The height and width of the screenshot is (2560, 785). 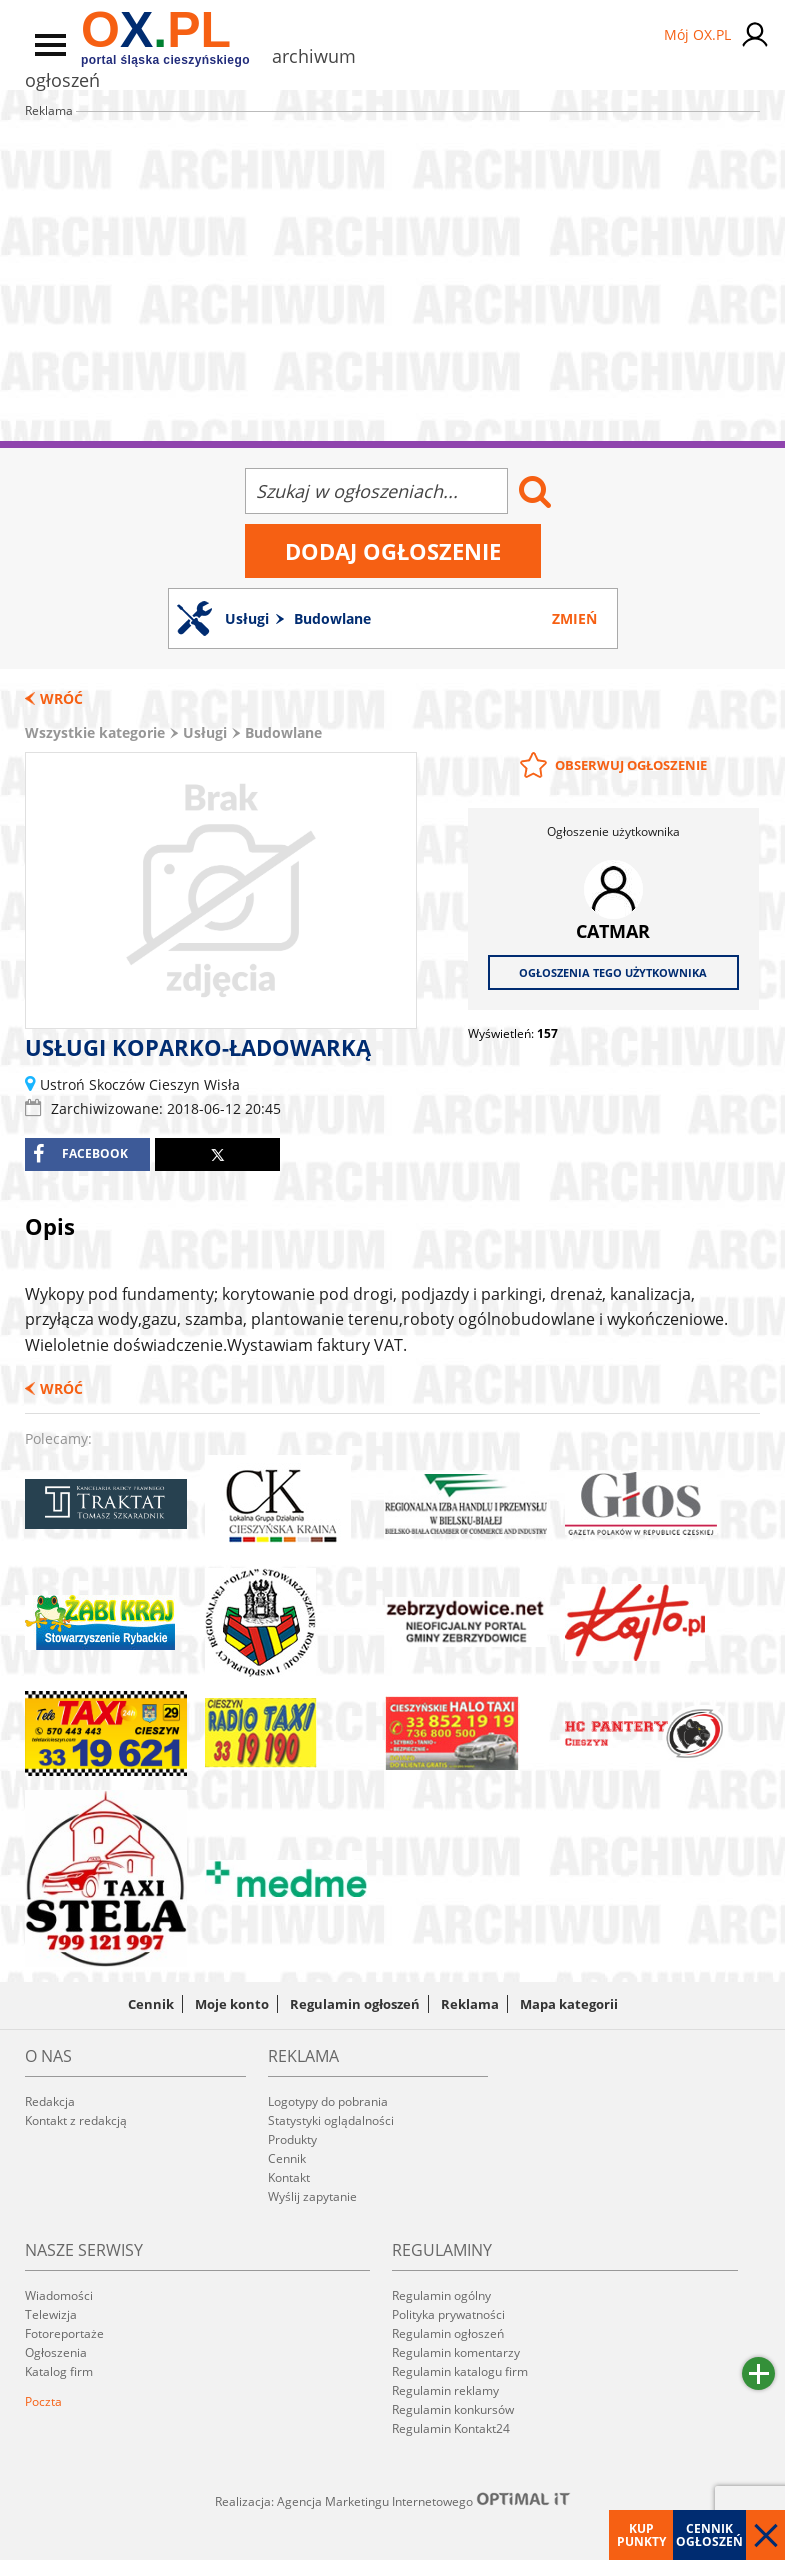 What do you see at coordinates (232, 2004) in the screenshot?
I see `Moje konto` at bounding box center [232, 2004].